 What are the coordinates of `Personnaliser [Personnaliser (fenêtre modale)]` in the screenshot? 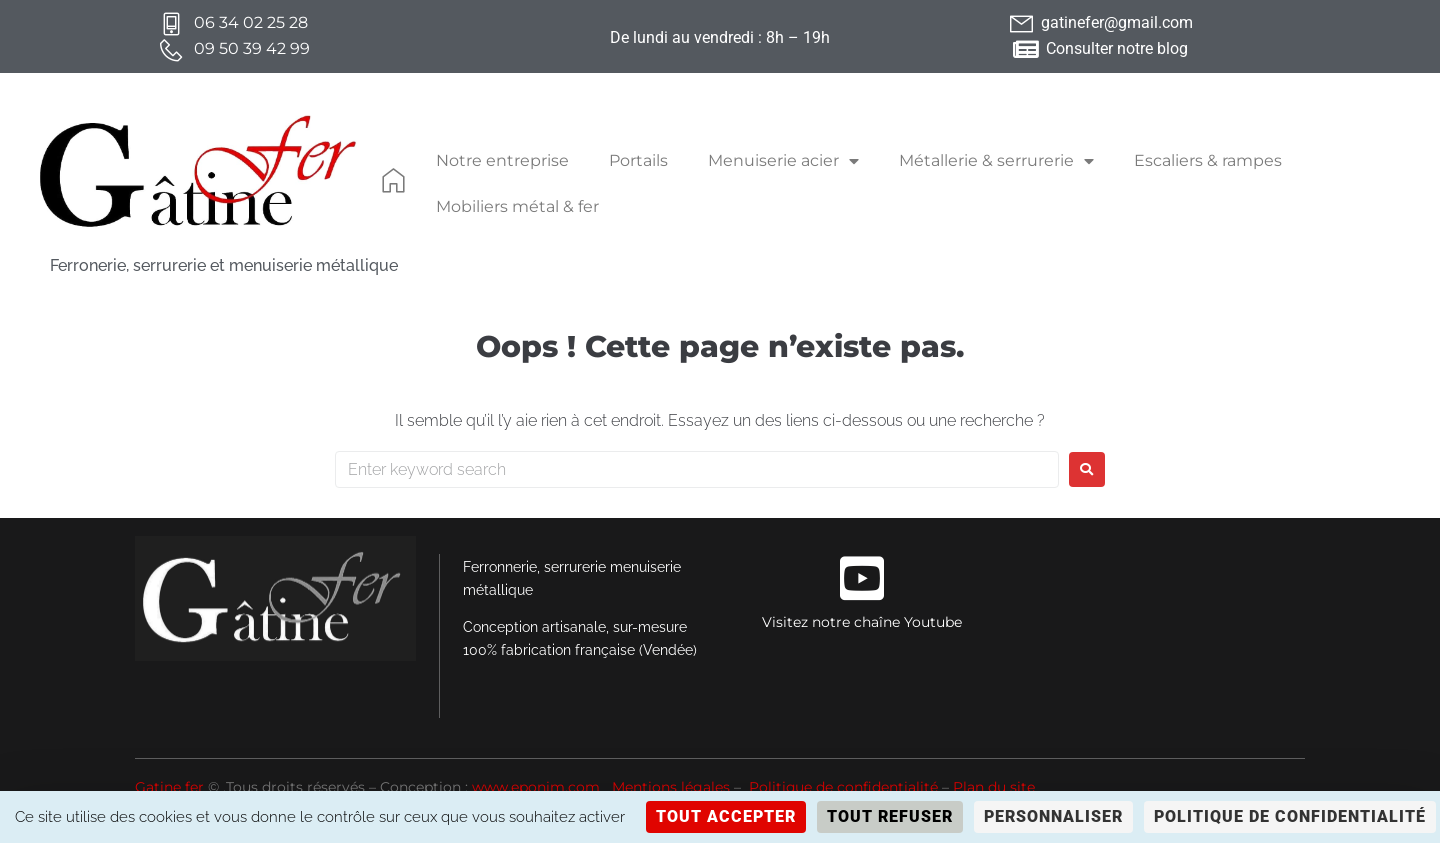 It's located at (1053, 816).